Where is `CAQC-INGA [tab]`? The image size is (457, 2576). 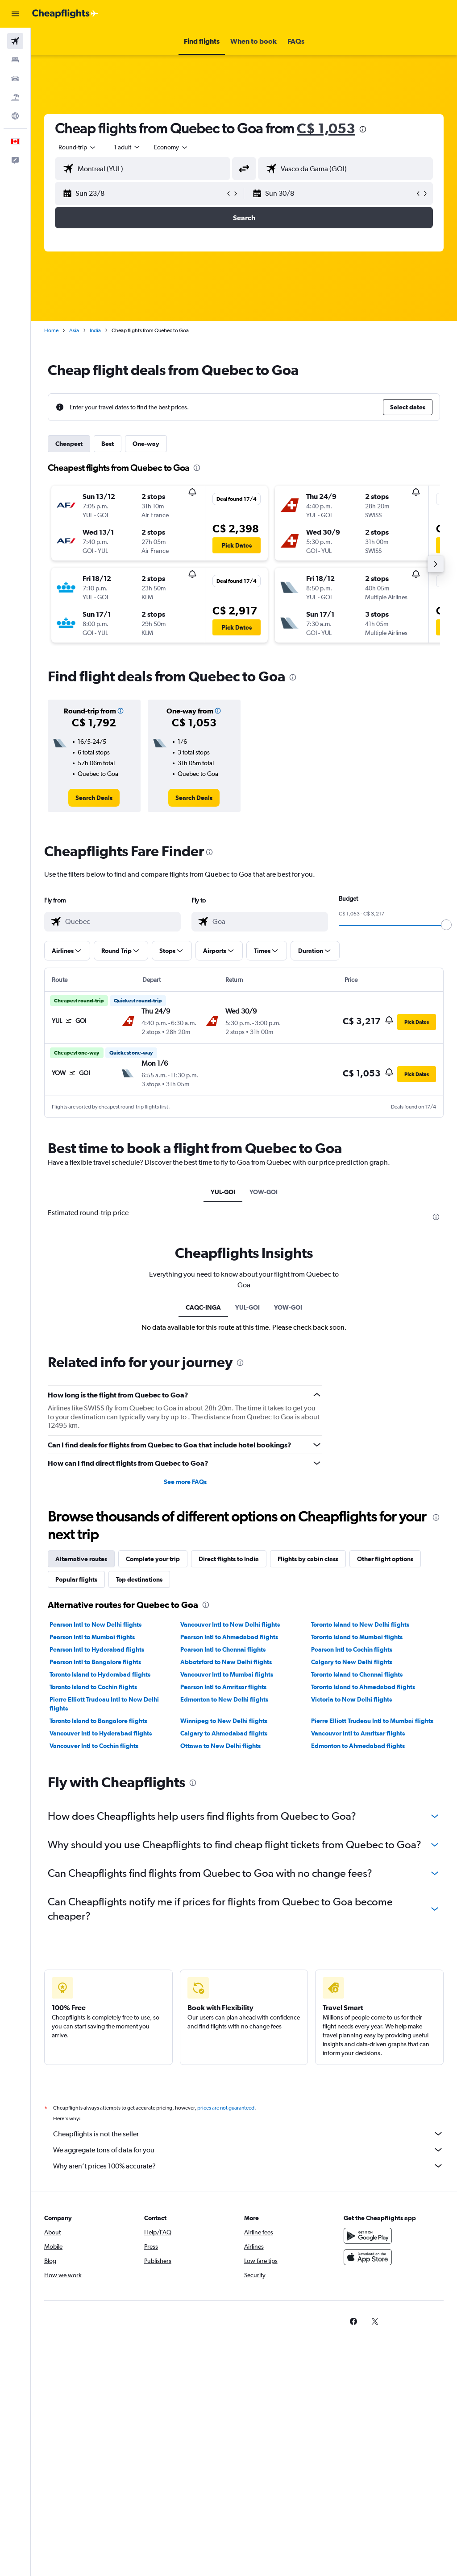 CAQC-INGA [tab] is located at coordinates (203, 1307).